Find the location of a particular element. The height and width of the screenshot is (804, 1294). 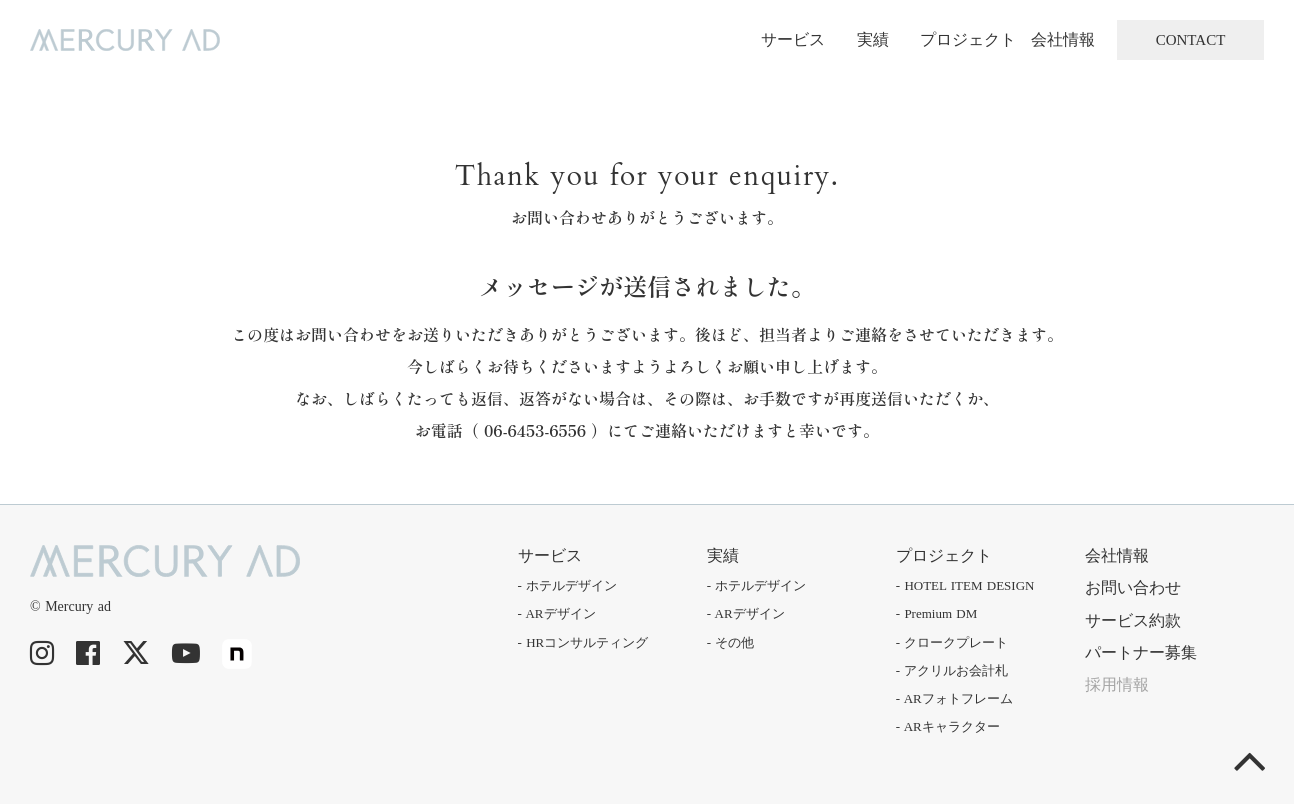

- その他 is located at coordinates (731, 642).